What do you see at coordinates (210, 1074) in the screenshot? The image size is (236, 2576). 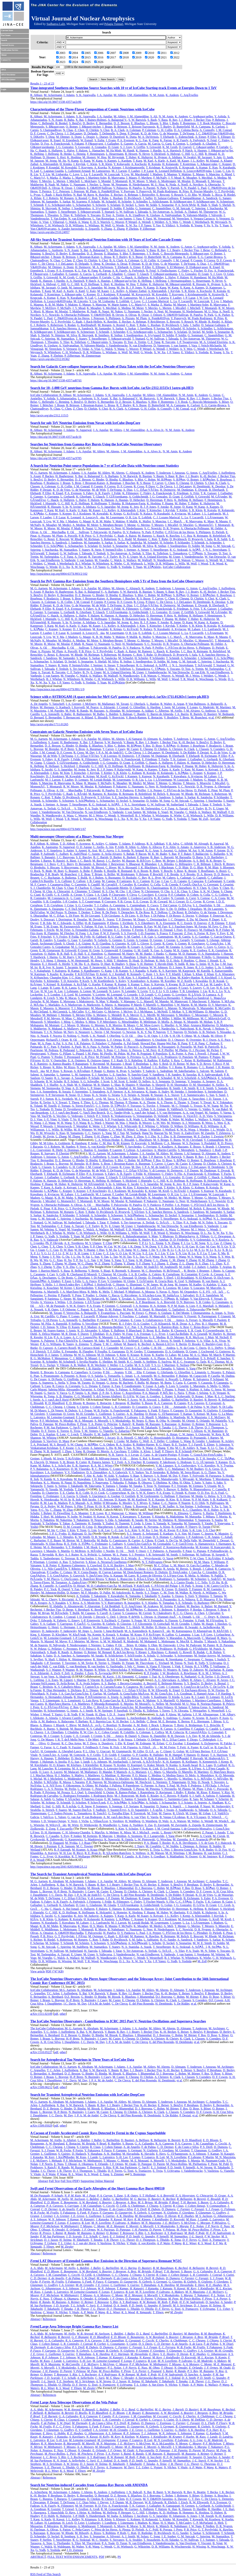 I see `B. S. Sathyaprakash` at bounding box center [210, 1074].